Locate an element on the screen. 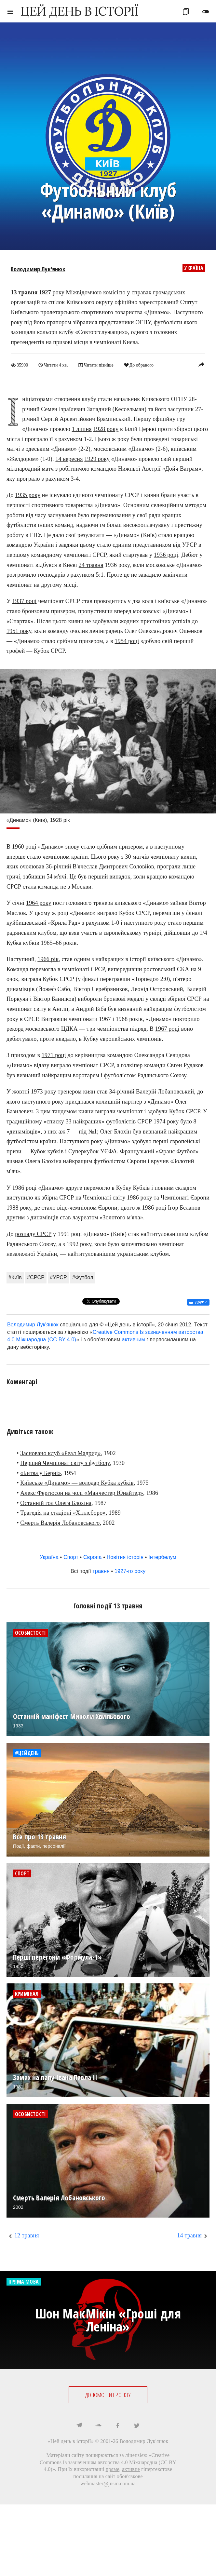 The width and height of the screenshot is (216, 2576). Спорт is located at coordinates (70, 1557).